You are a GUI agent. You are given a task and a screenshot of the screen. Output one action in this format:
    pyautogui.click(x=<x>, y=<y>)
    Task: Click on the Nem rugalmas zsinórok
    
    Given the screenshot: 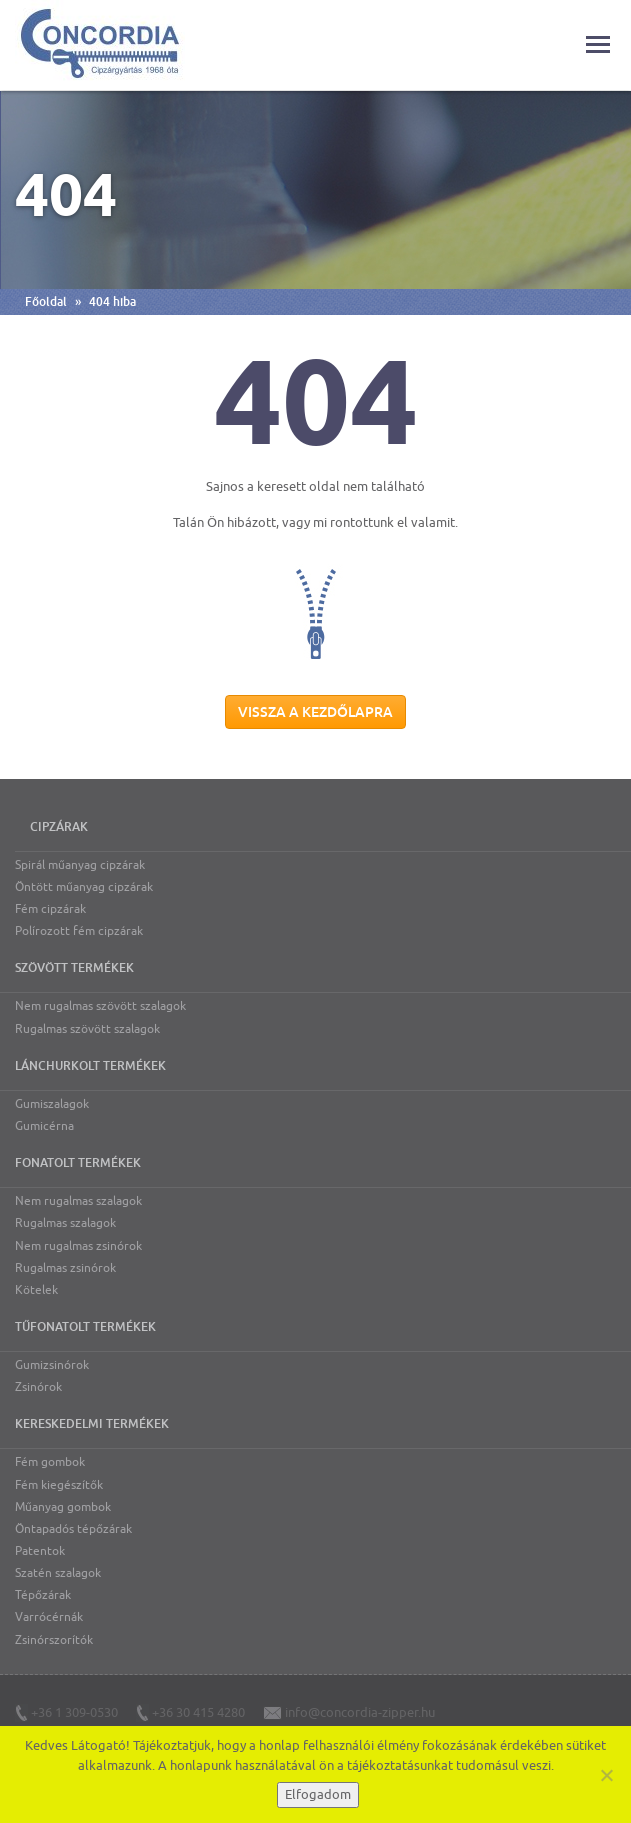 What is the action you would take?
    pyautogui.click(x=78, y=1246)
    